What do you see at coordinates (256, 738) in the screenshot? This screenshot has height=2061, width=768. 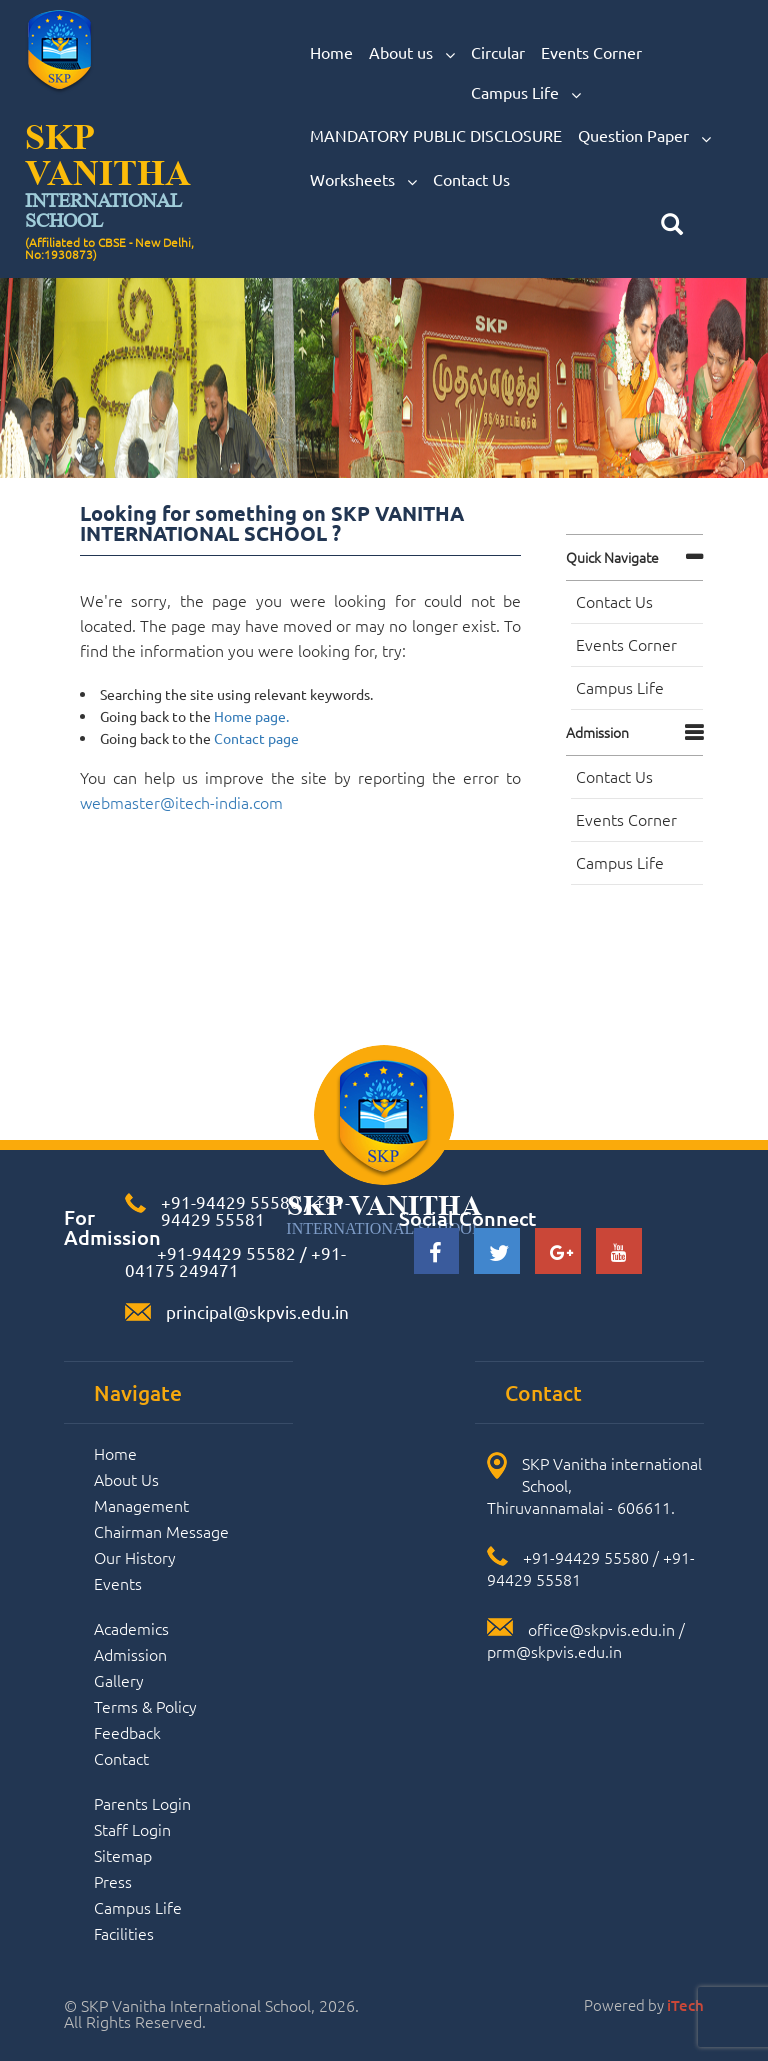 I see `Contact page` at bounding box center [256, 738].